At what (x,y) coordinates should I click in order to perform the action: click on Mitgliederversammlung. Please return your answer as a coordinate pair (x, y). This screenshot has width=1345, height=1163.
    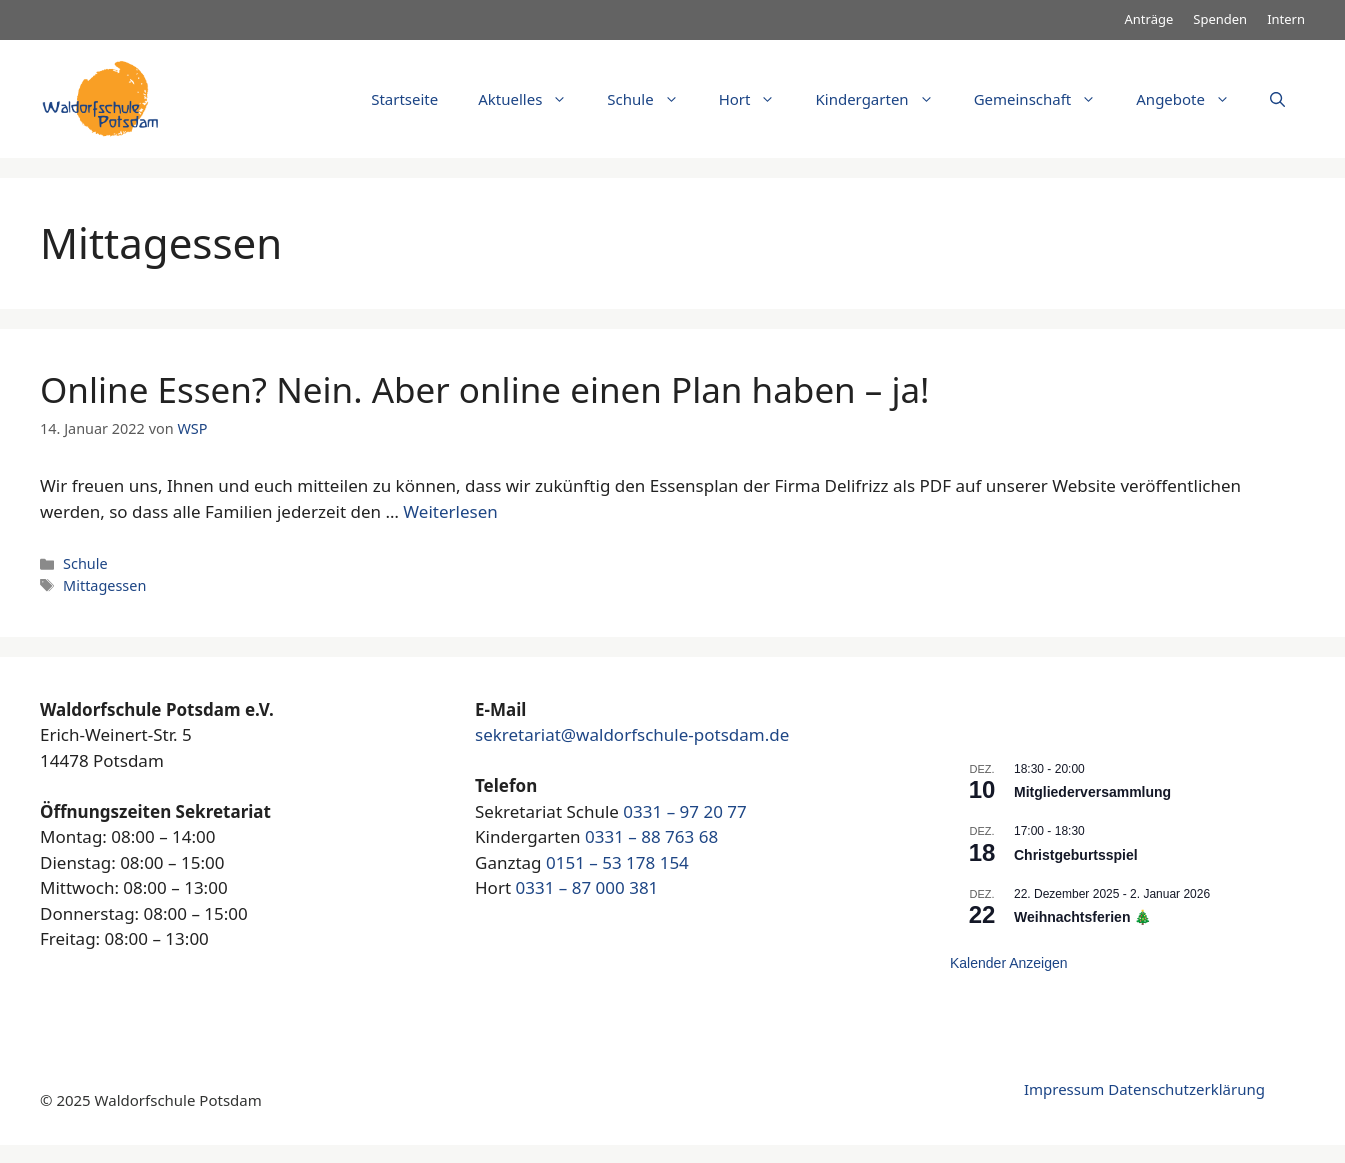
    Looking at the image, I should click on (1092, 792).